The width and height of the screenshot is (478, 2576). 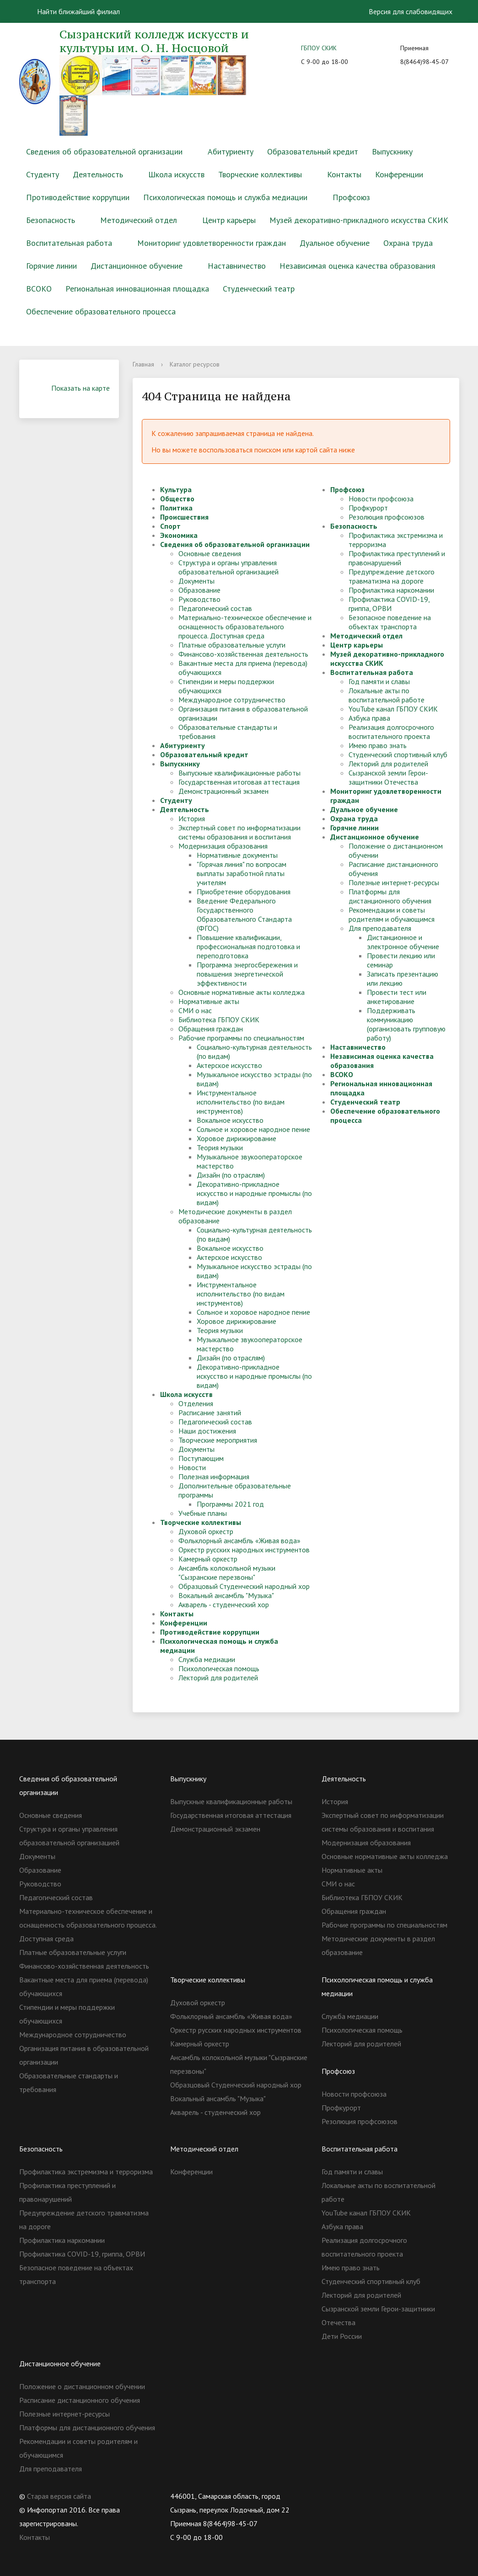 What do you see at coordinates (137, 288) in the screenshot?
I see `Региональная инновационная площадка` at bounding box center [137, 288].